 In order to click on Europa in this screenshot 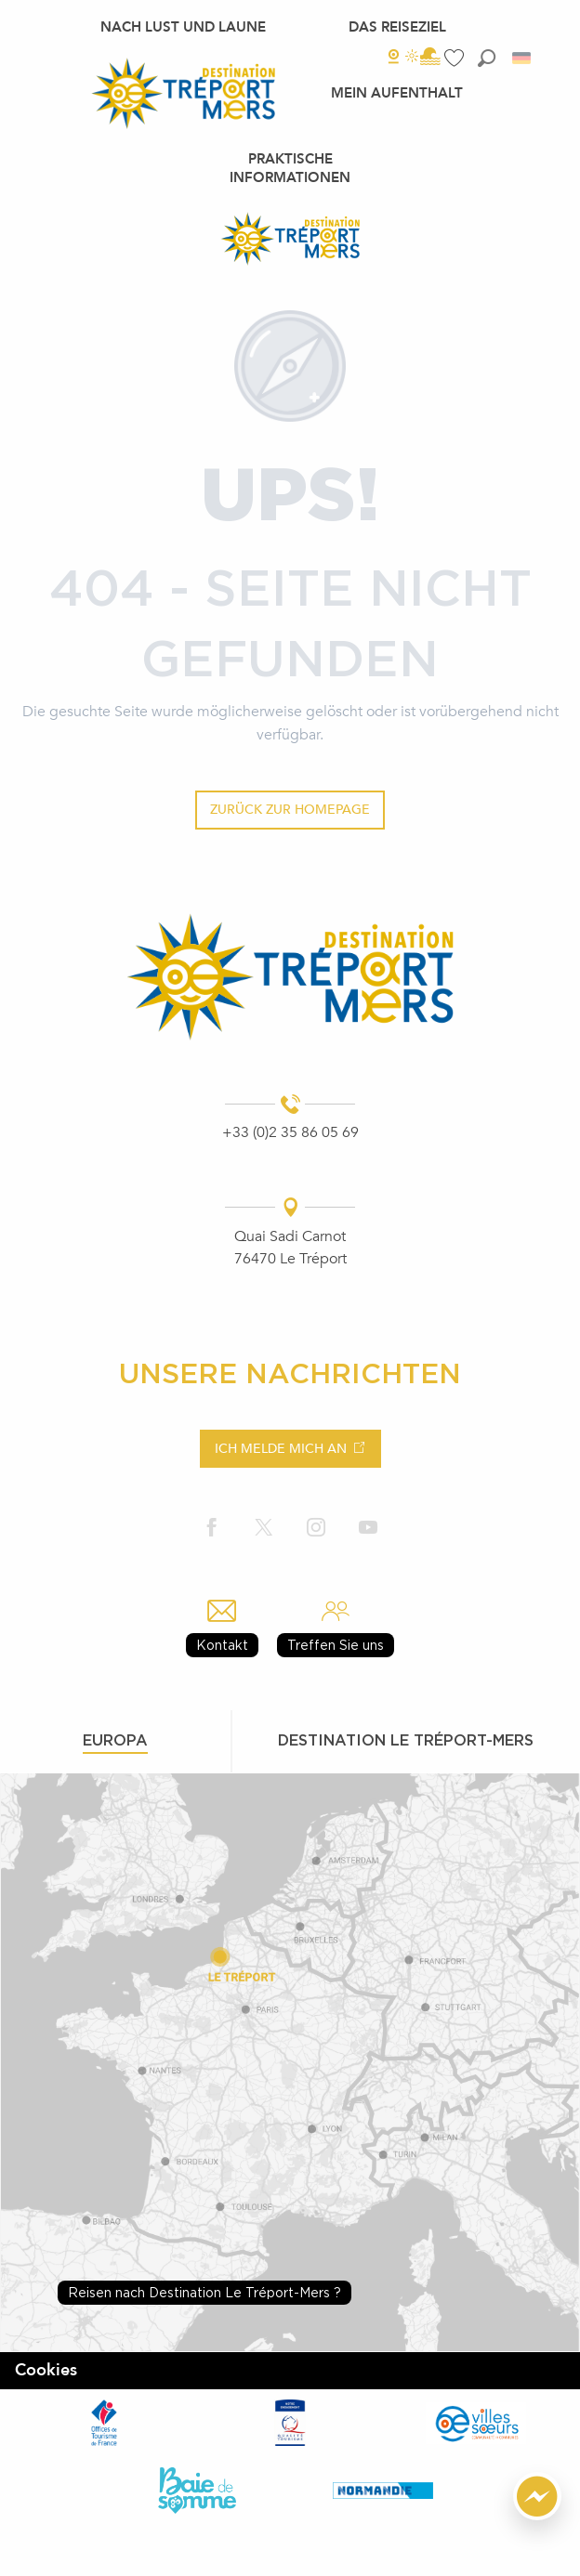, I will do `click(115, 1740)`.